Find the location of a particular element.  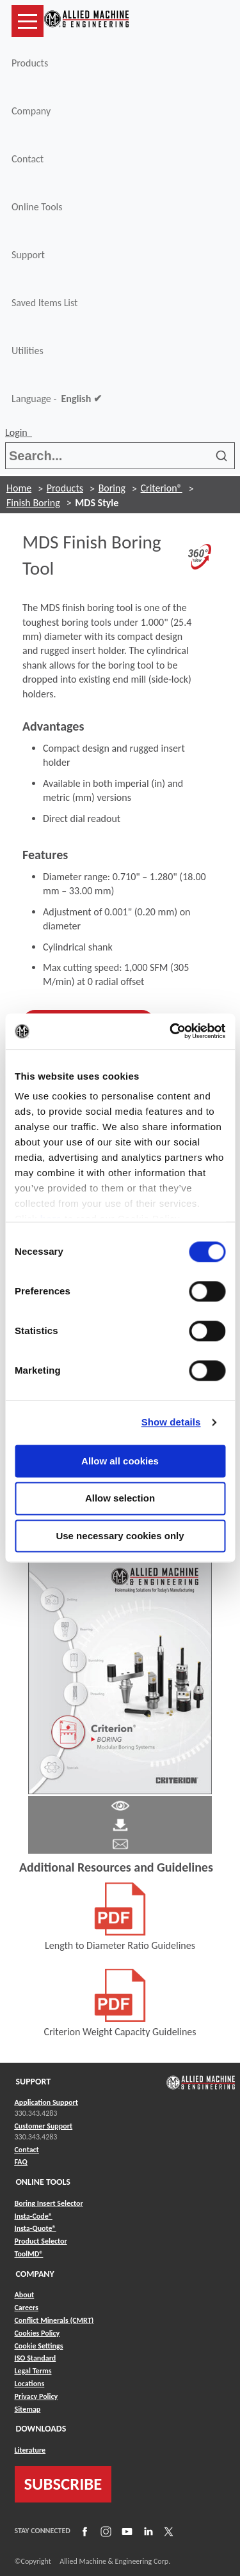

[Link to Facebook] is located at coordinates (83, 2530).